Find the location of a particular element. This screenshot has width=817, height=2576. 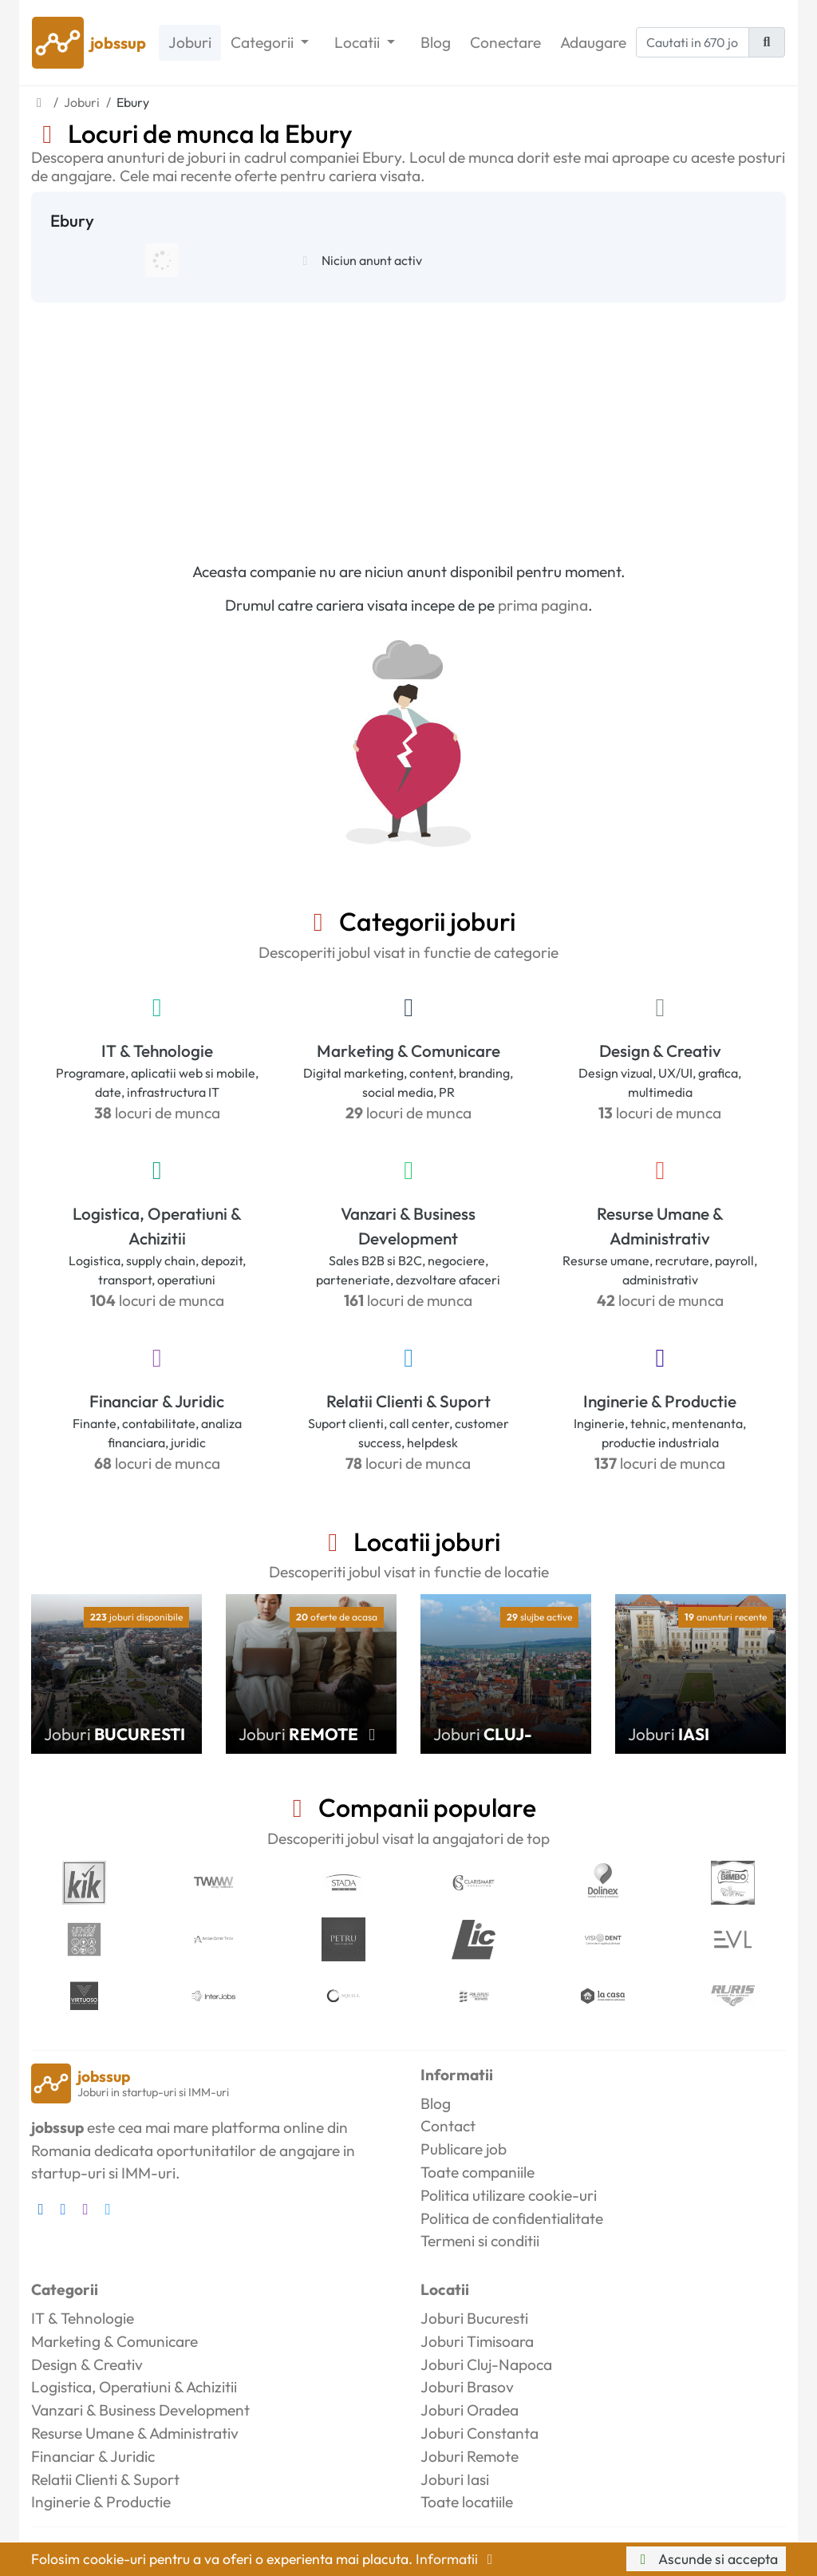

Financiar & Juridic is located at coordinates (156, 1401).